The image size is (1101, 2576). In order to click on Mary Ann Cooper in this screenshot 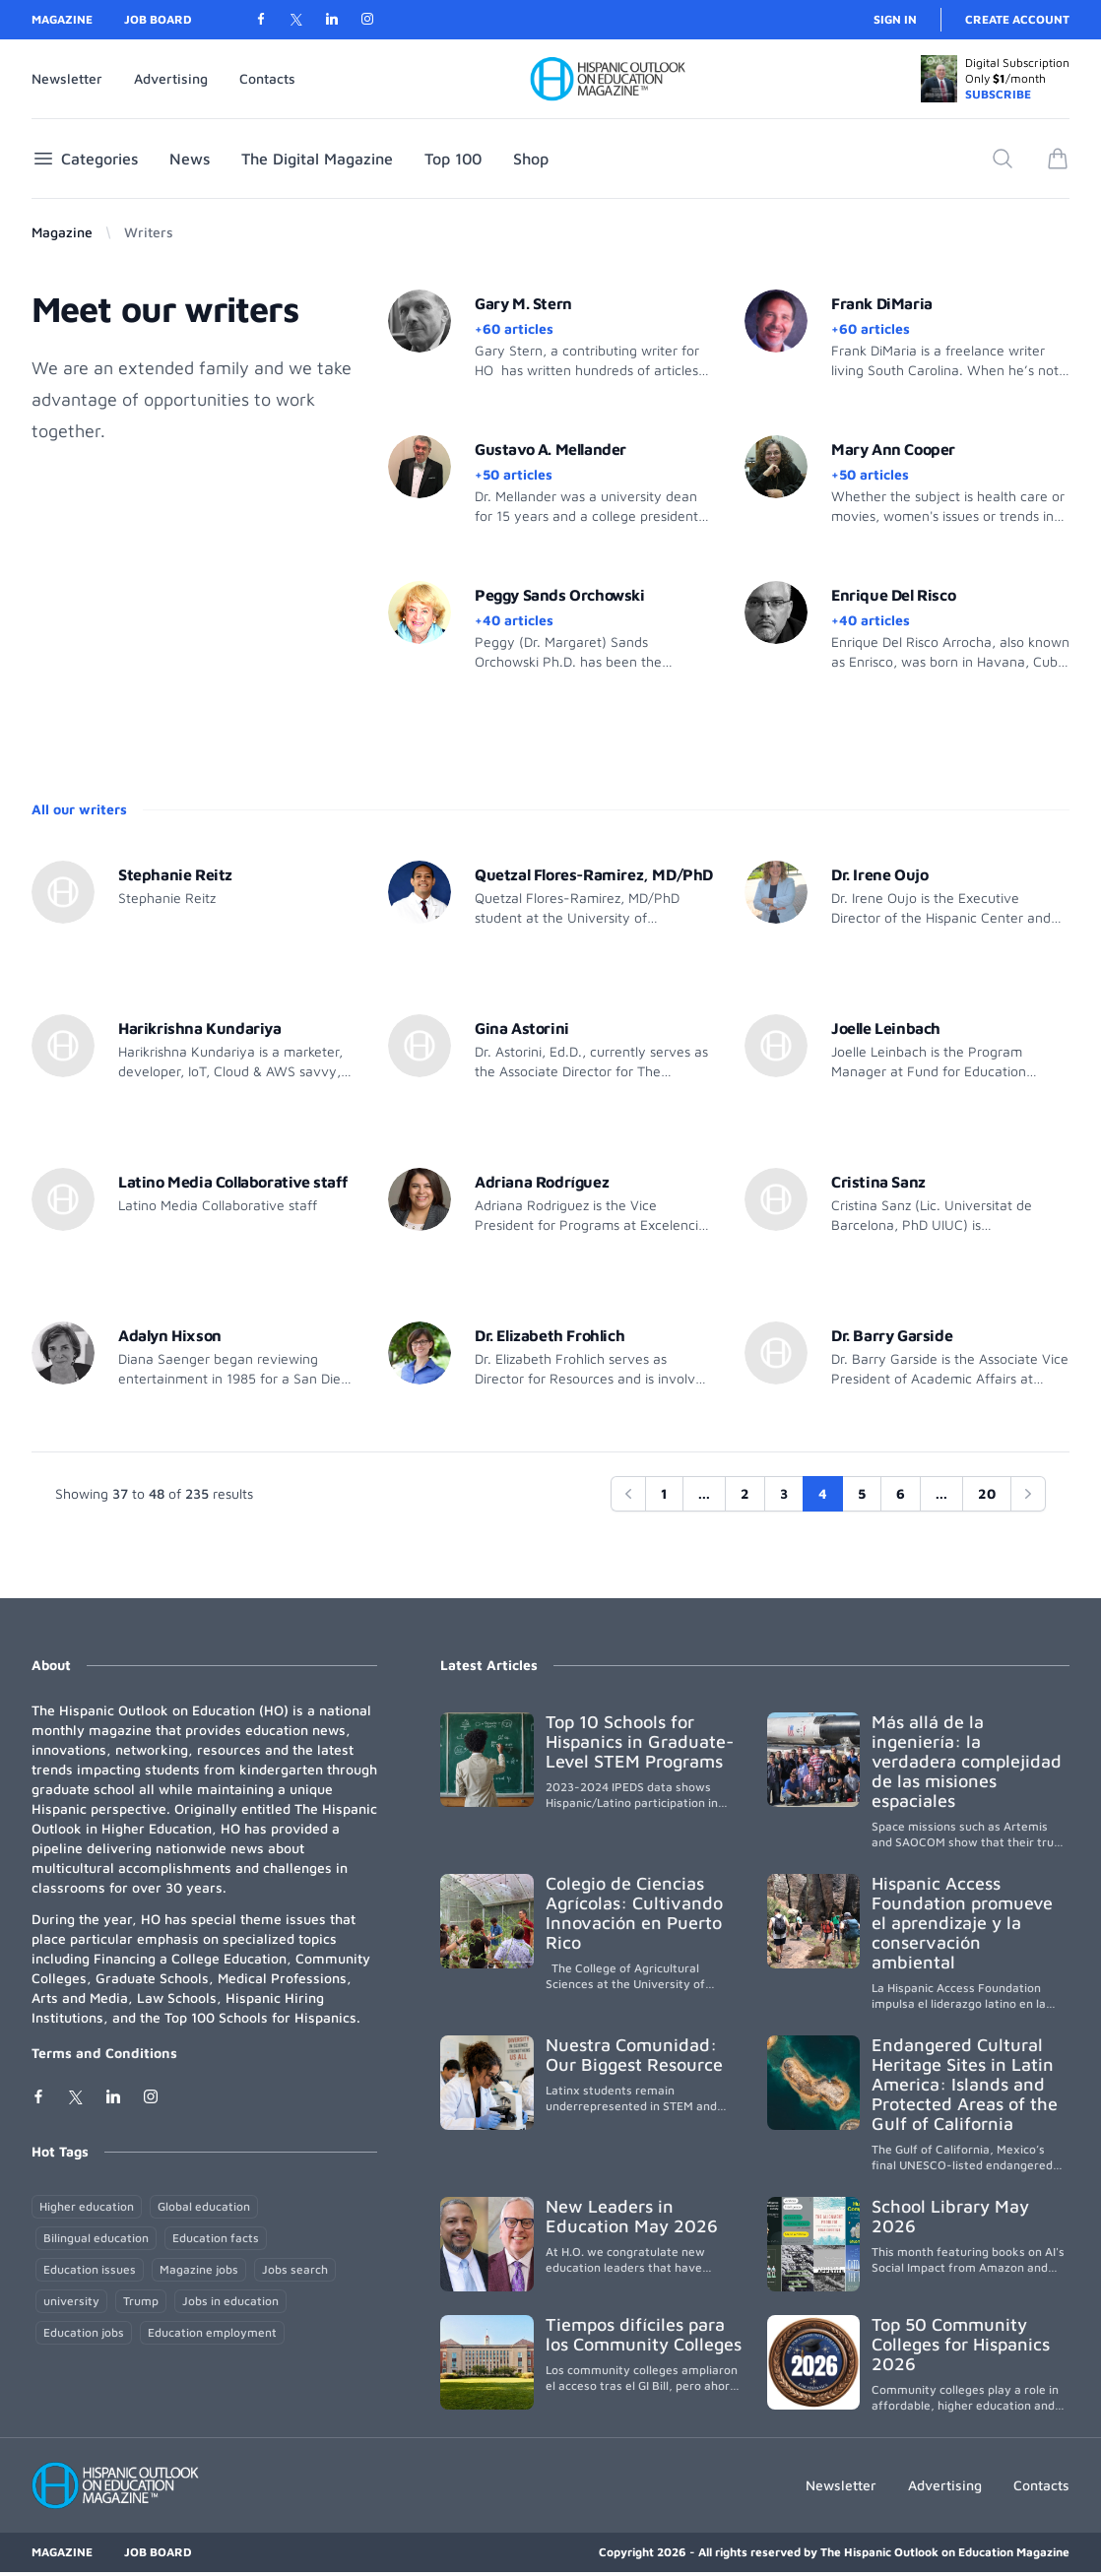, I will do `click(893, 449)`.